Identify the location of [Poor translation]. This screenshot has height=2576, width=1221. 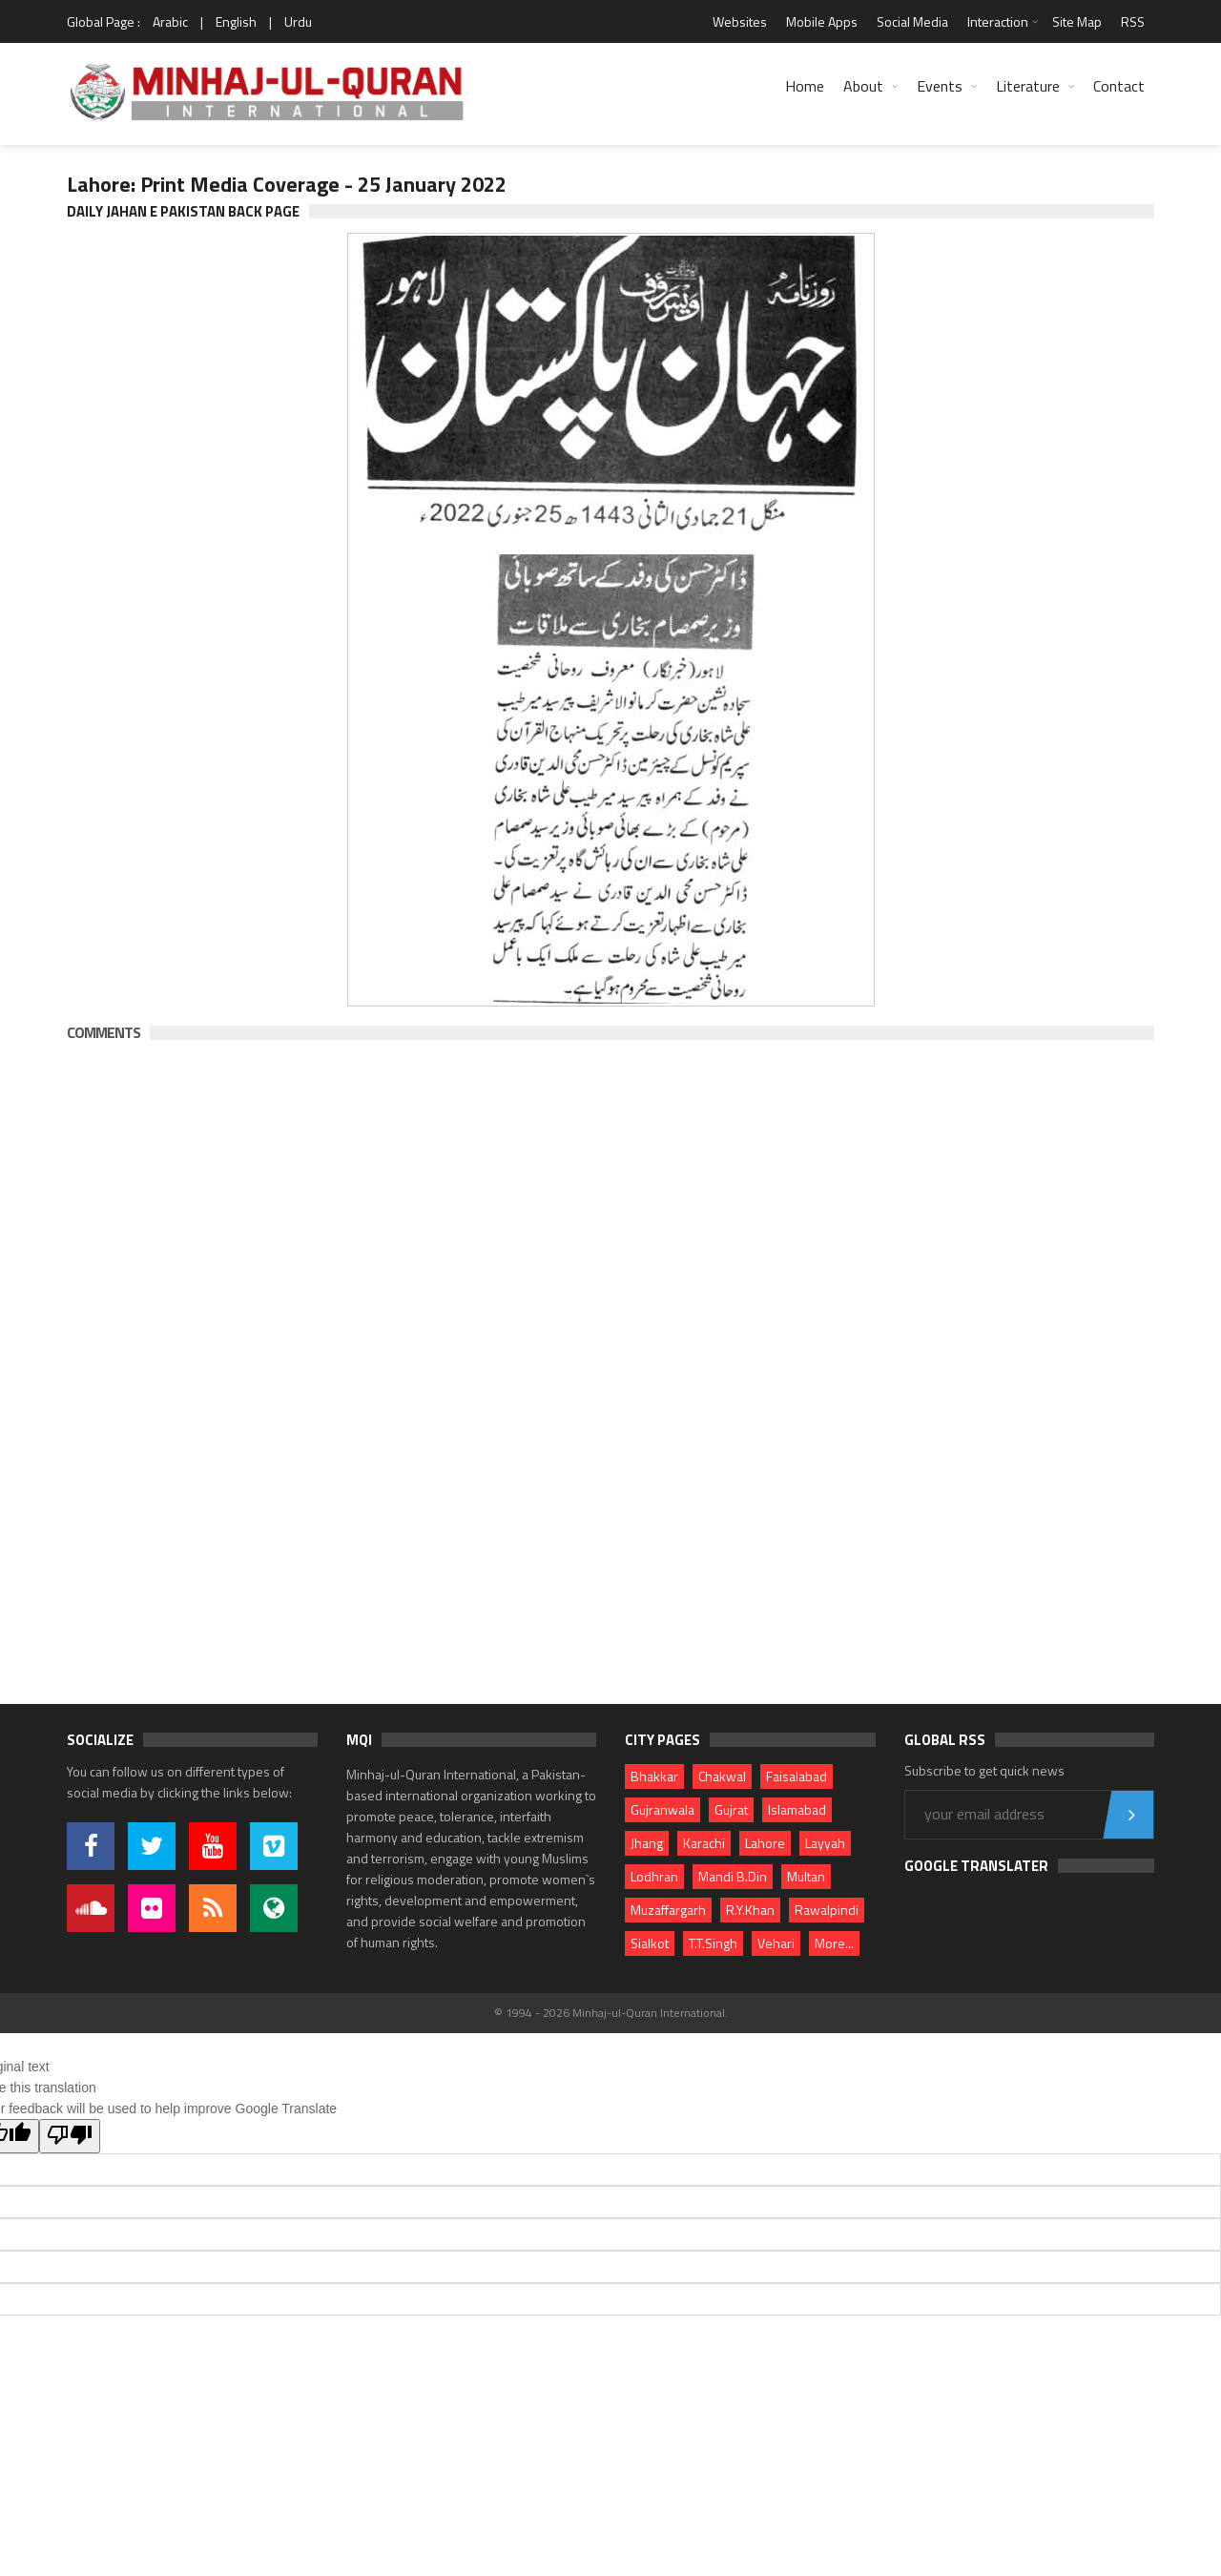
(69, 2136).